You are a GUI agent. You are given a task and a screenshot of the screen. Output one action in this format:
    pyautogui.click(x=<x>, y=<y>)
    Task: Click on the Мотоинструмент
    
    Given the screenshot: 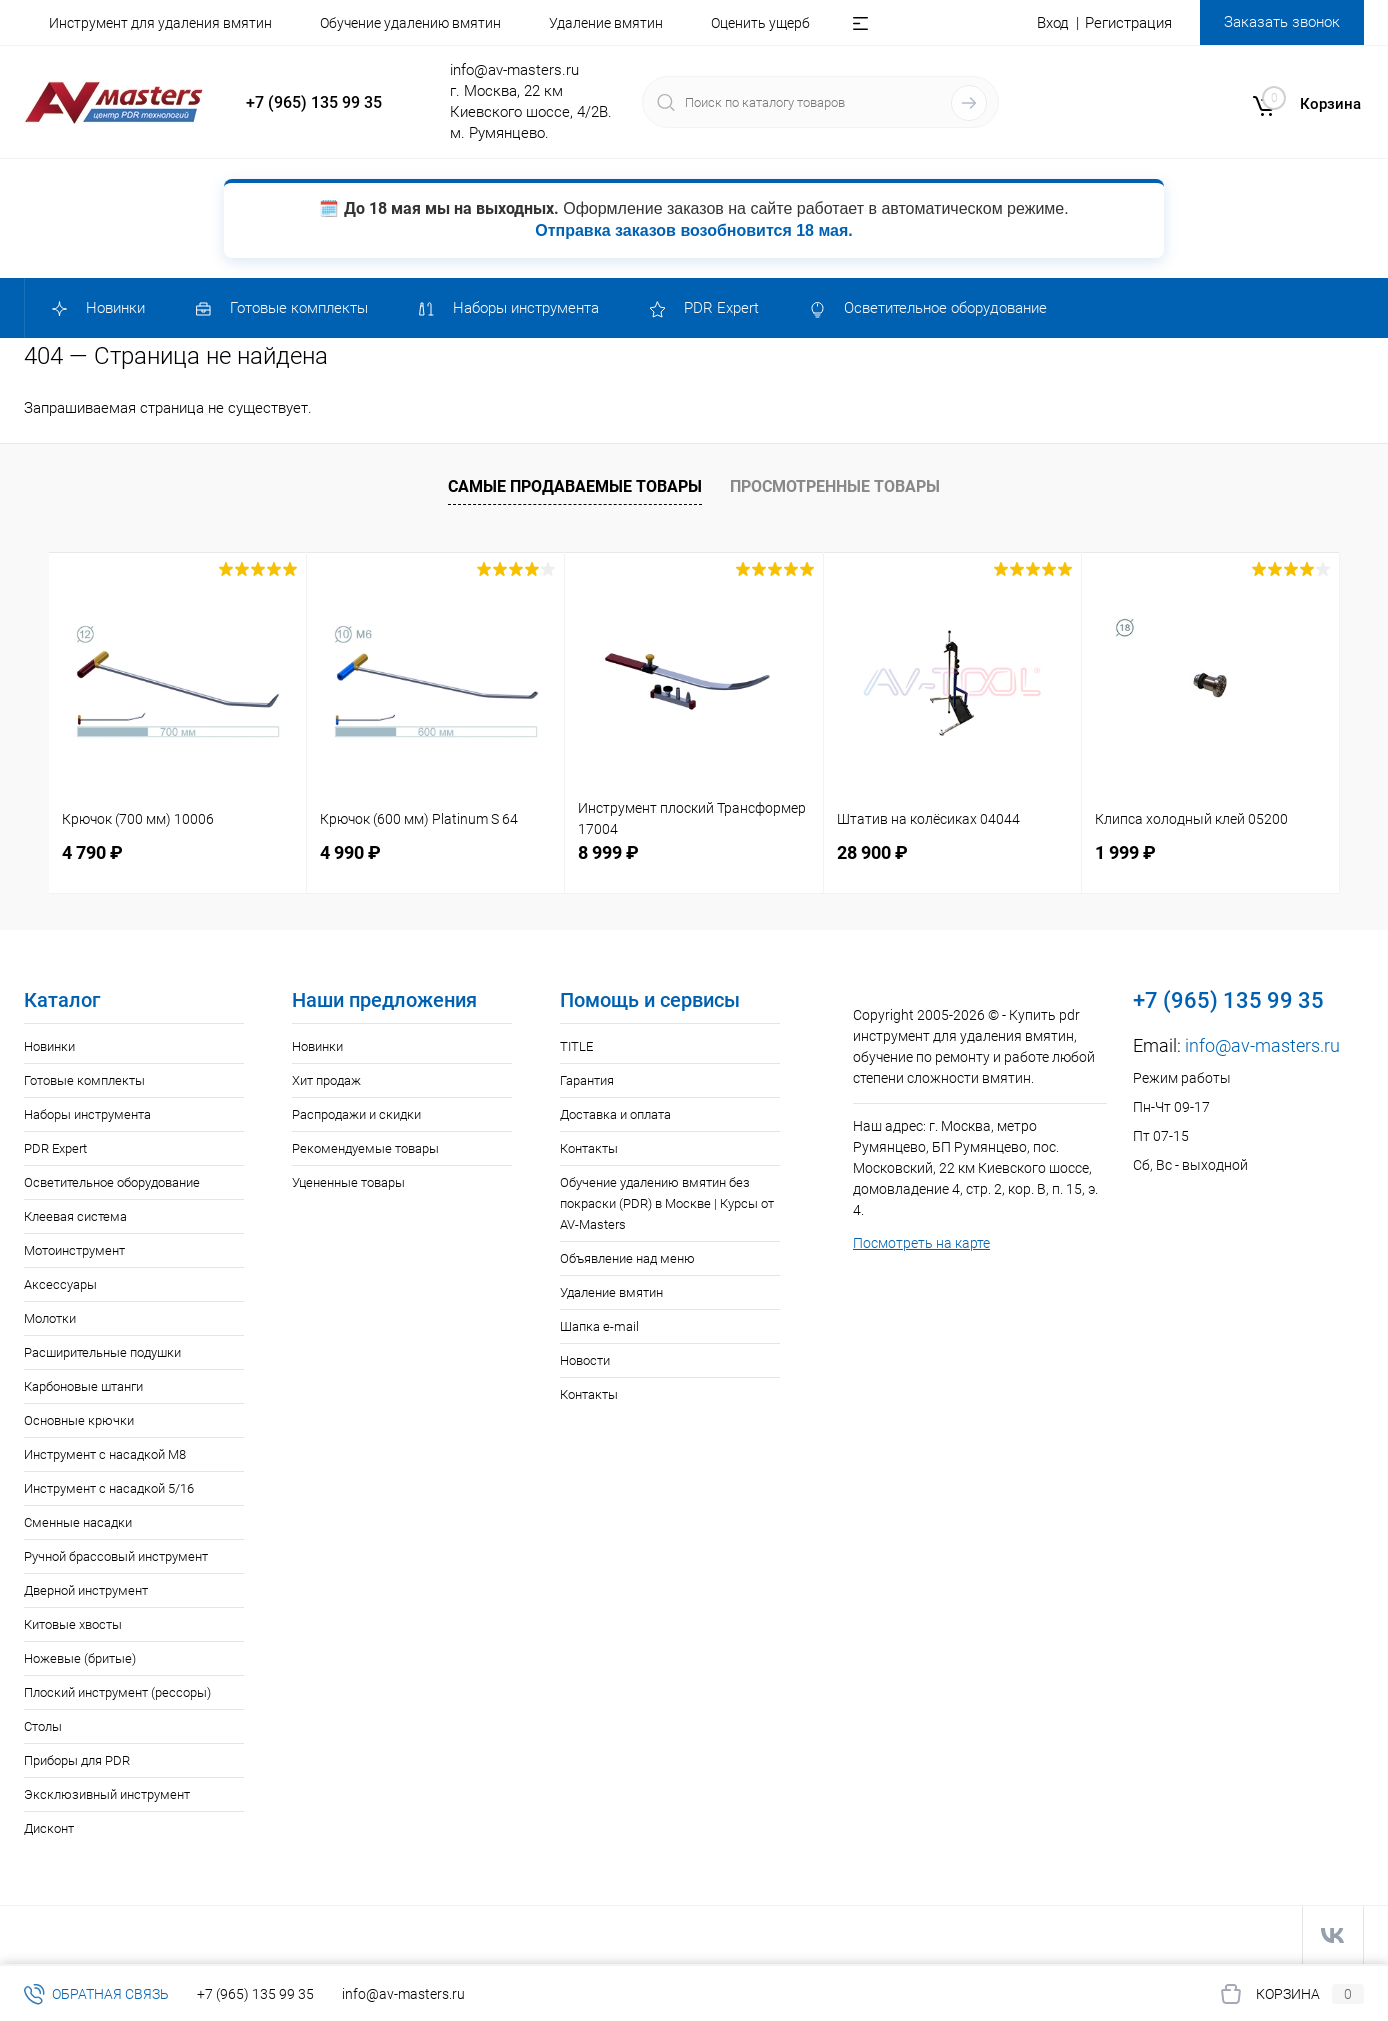 What is the action you would take?
    pyautogui.click(x=74, y=1250)
    